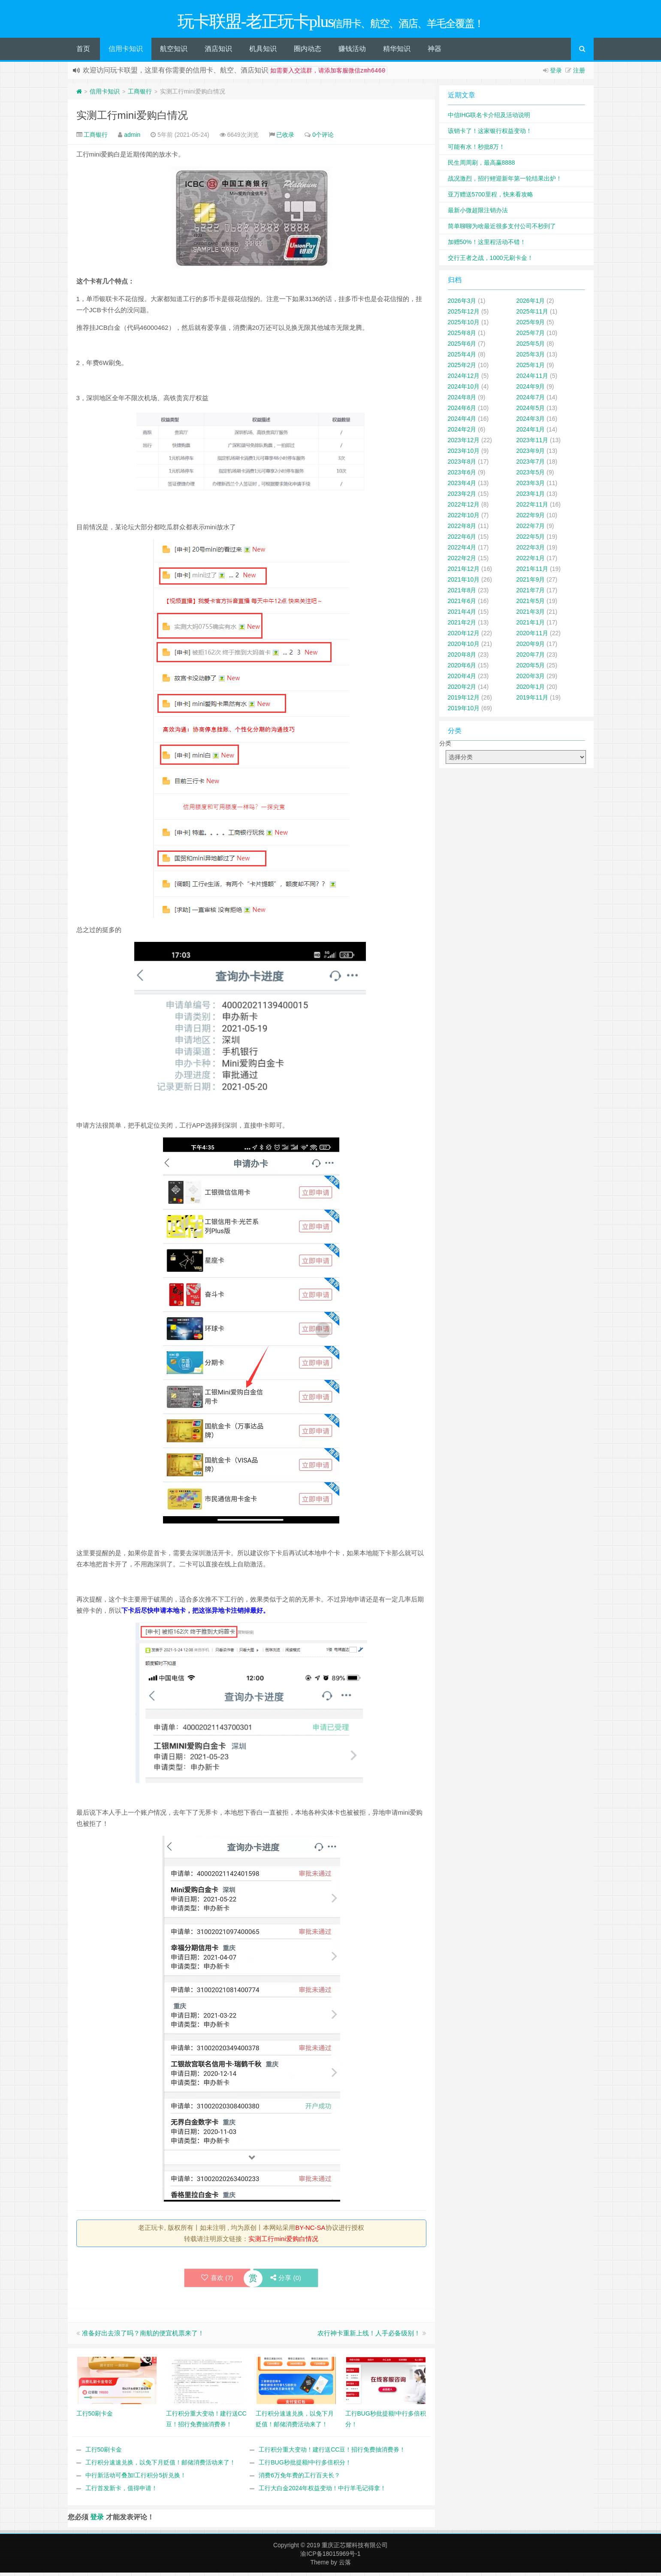  I want to click on 2020年7月, so click(530, 656).